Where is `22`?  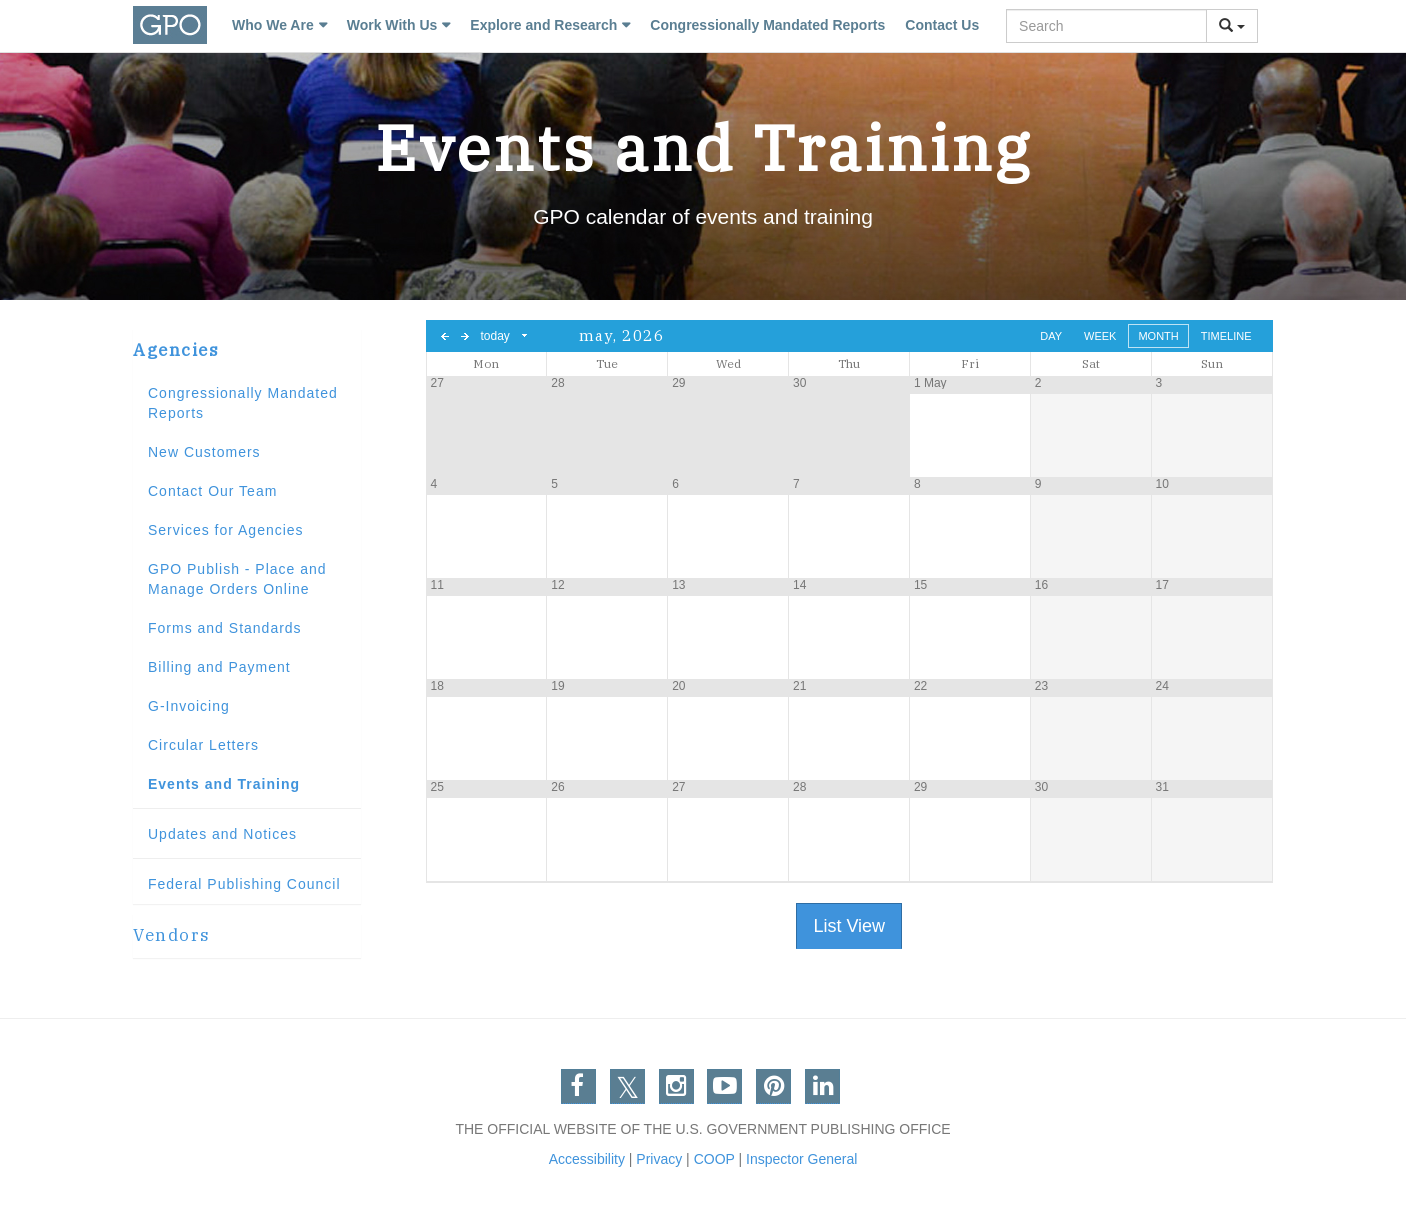
22 is located at coordinates (920, 686).